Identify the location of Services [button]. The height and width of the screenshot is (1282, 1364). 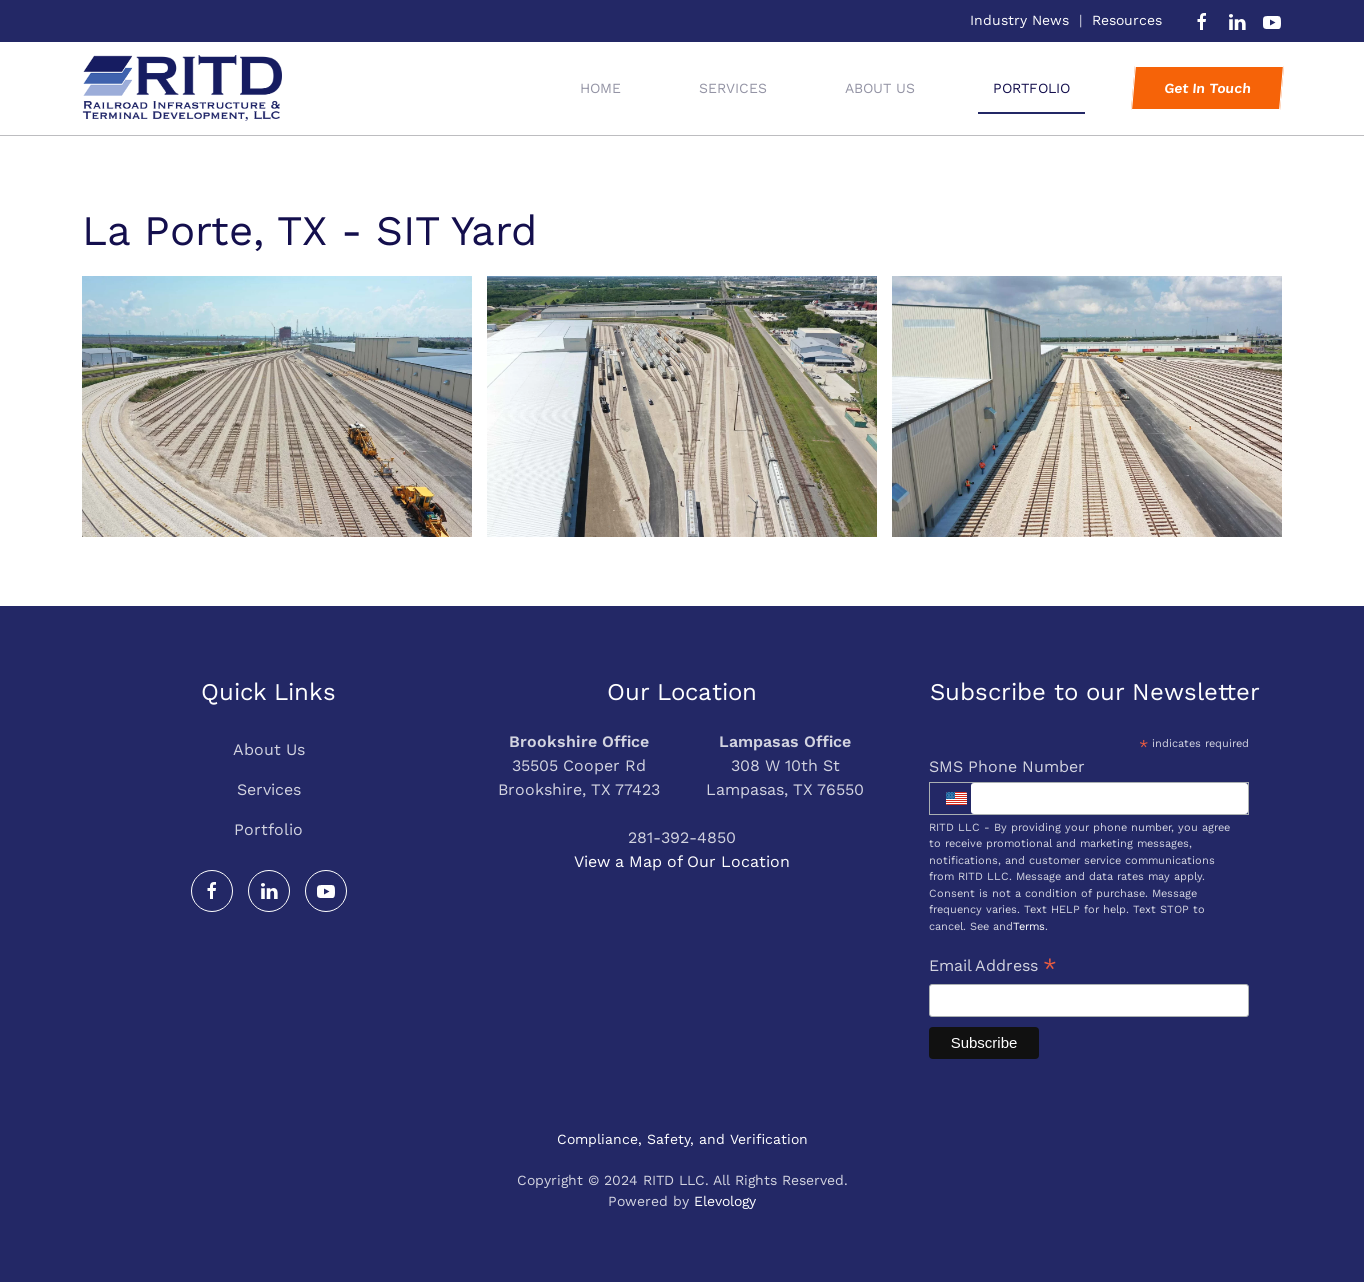
(733, 88).